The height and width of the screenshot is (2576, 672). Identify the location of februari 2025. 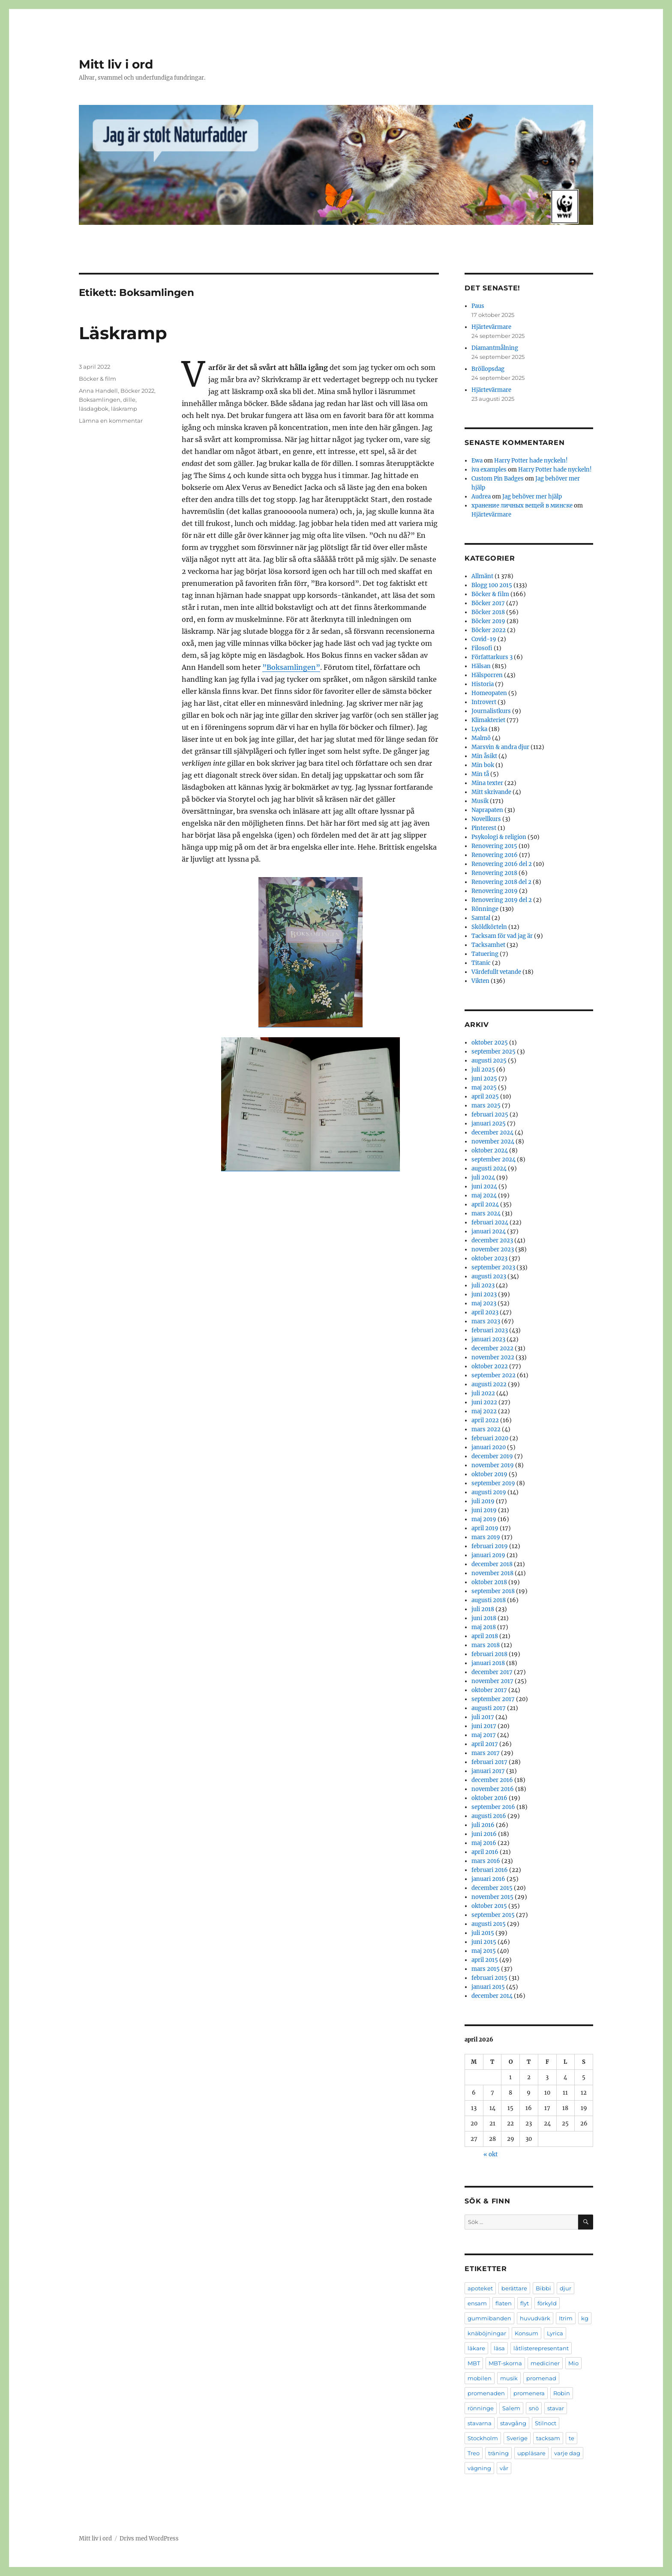
(489, 1114).